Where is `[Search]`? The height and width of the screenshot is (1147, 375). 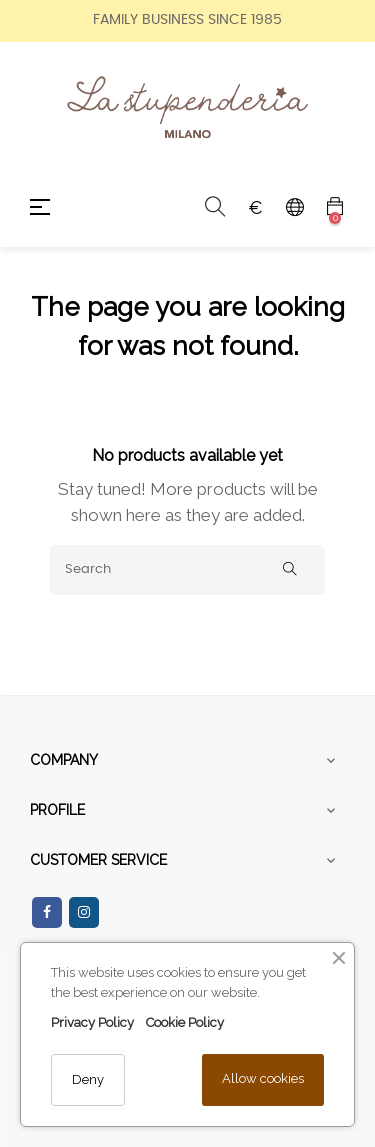
[Search] is located at coordinates (187, 570).